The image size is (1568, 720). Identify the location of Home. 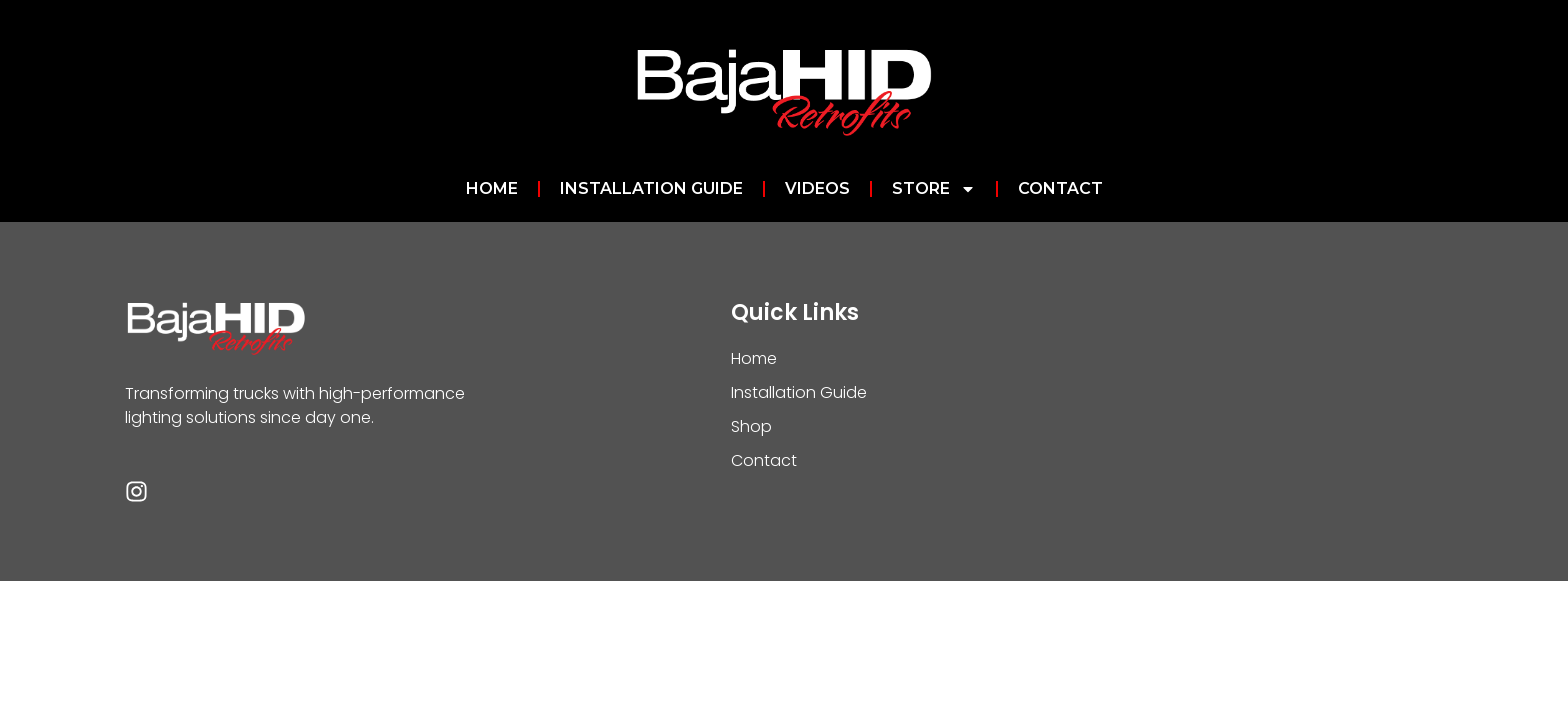
(492, 188).